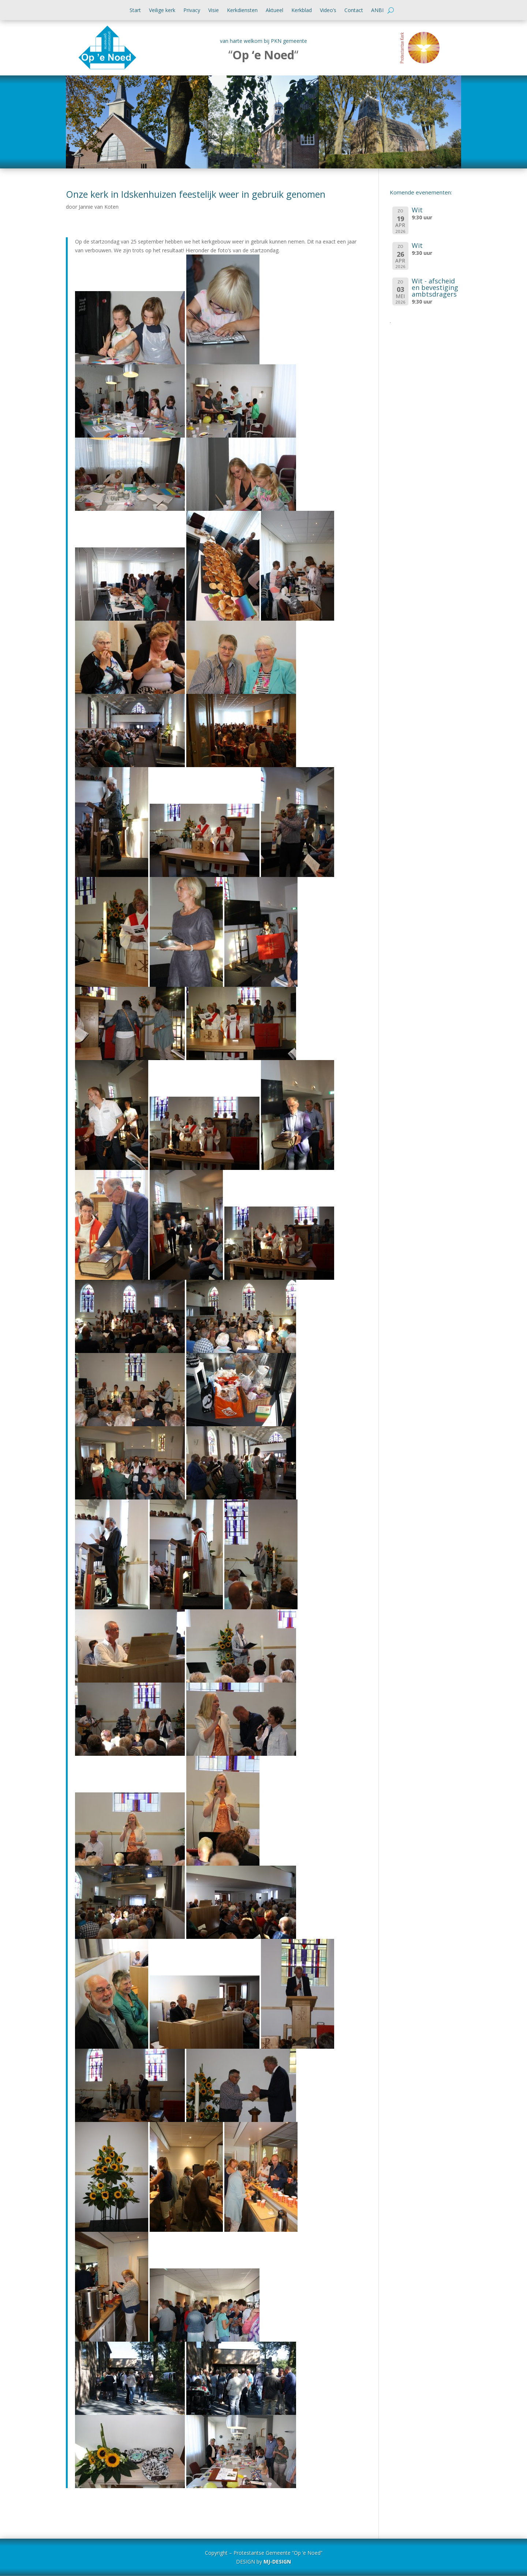  Describe the element at coordinates (328, 11) in the screenshot. I see `Video’s` at that location.